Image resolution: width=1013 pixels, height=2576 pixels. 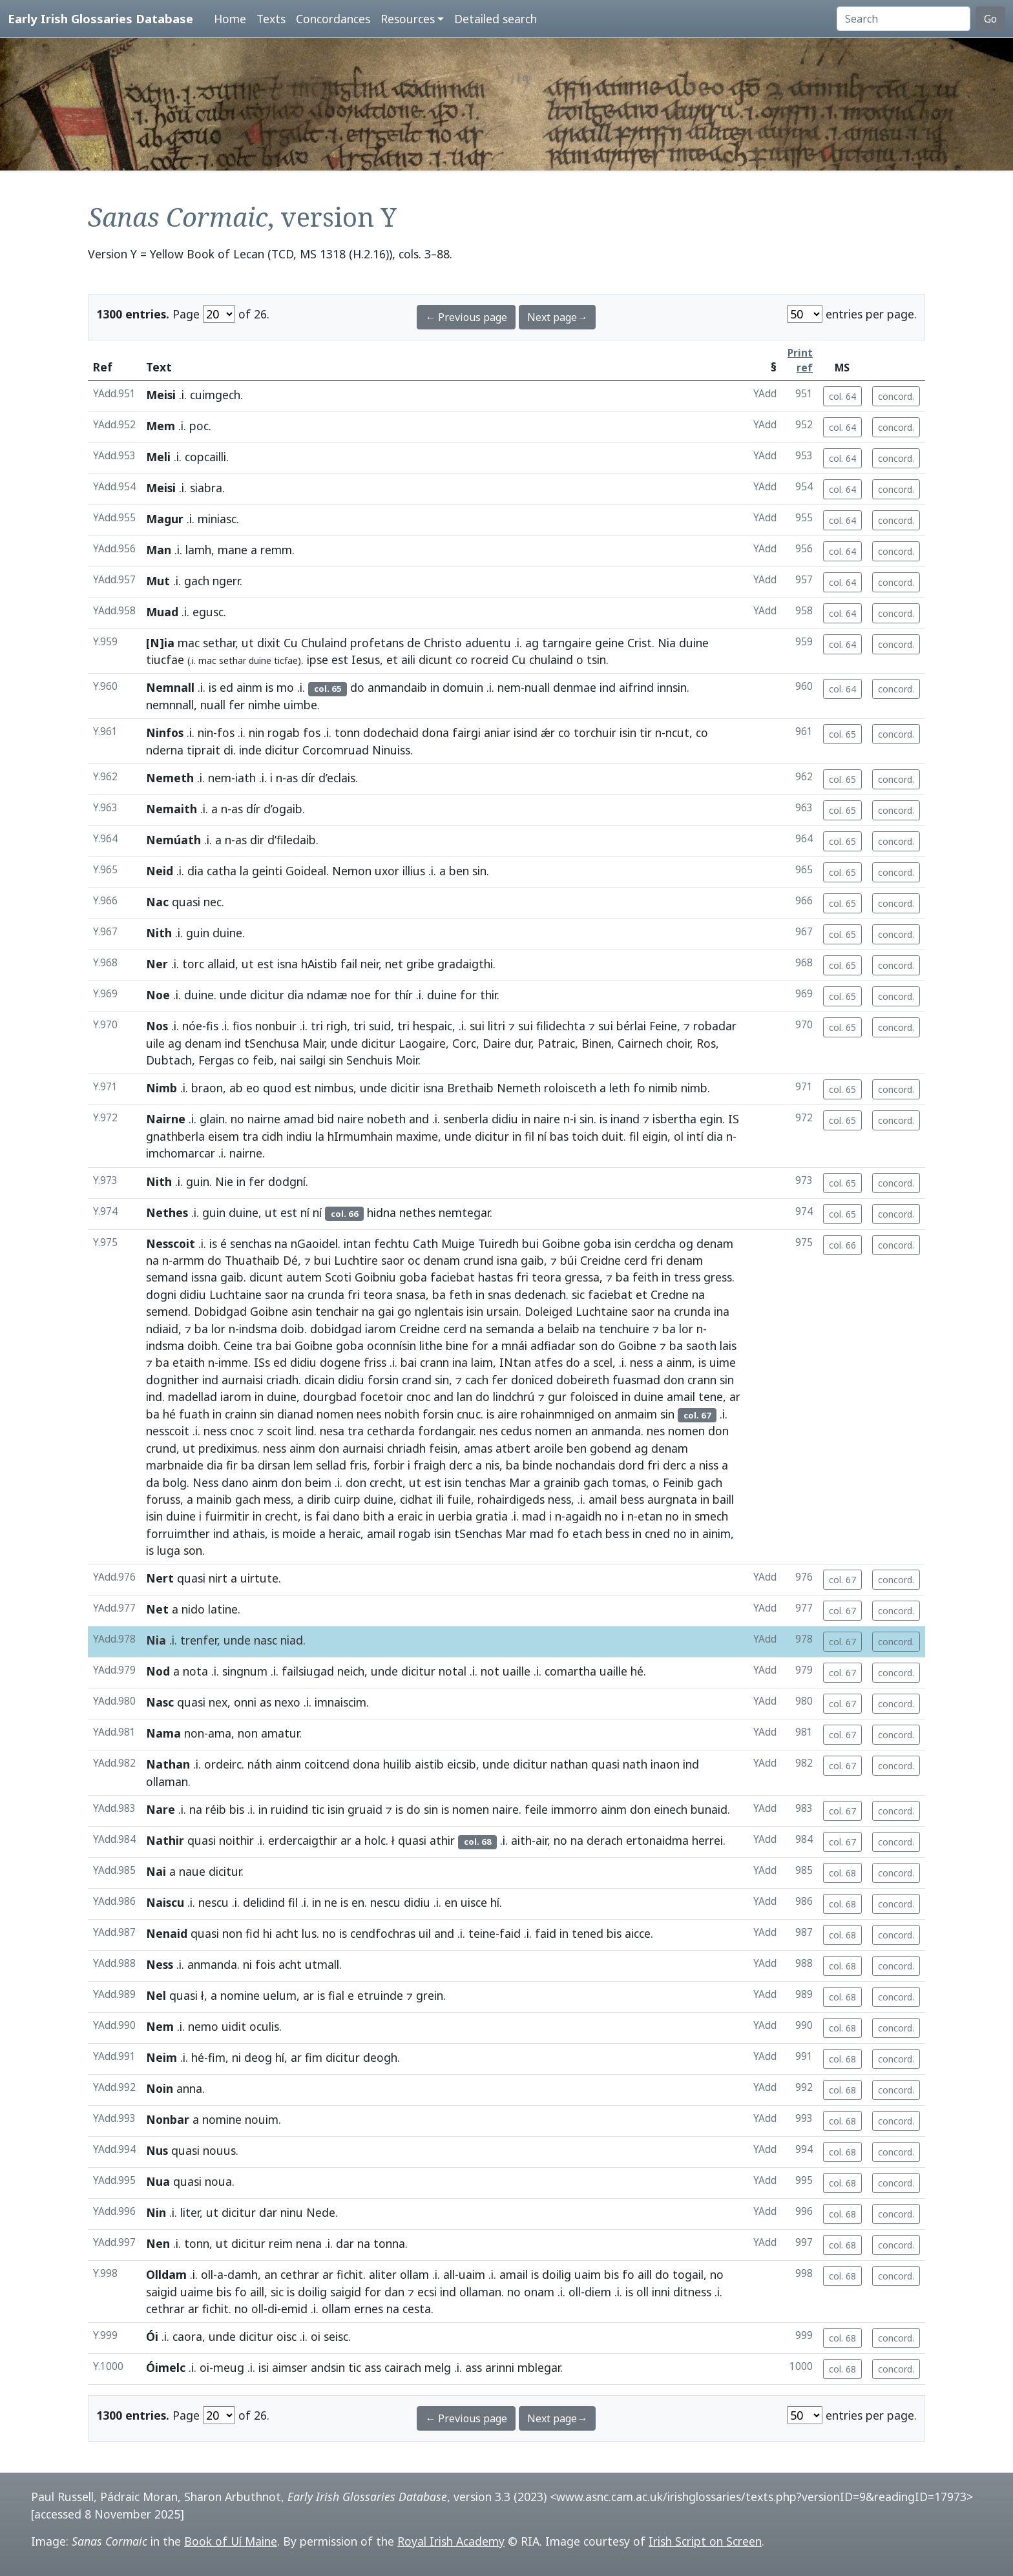 I want to click on trenfer, so click(x=198, y=1640).